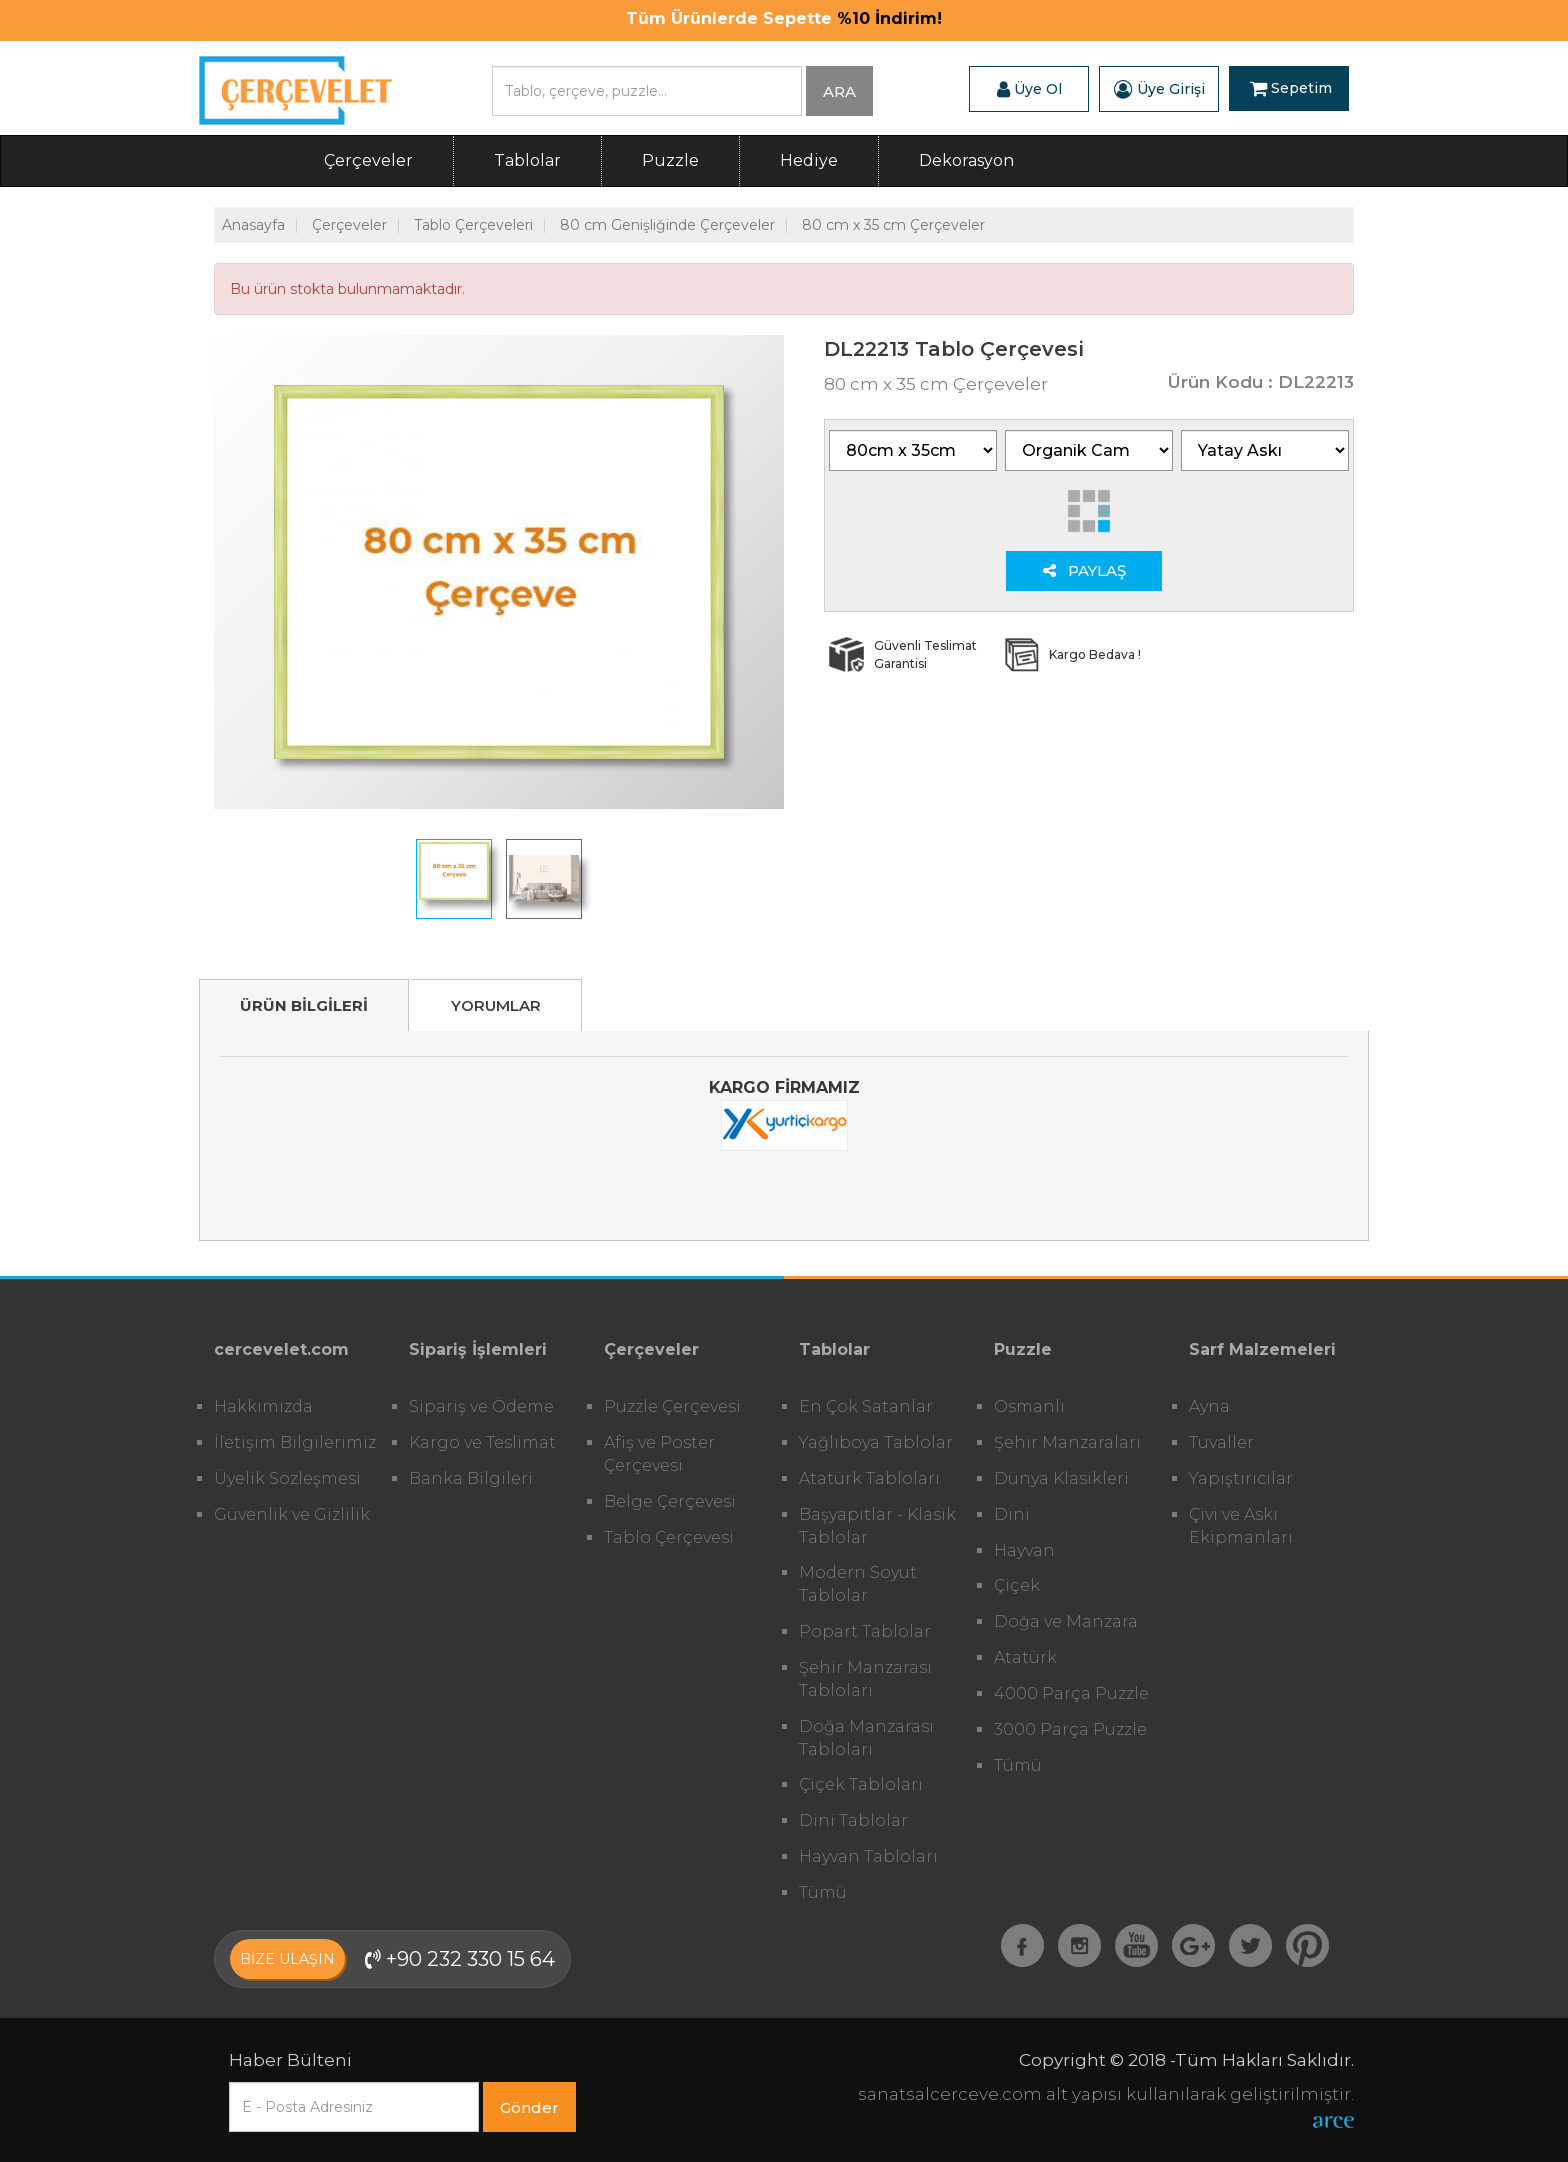  What do you see at coordinates (527, 160) in the screenshot?
I see `Tablolar` at bounding box center [527, 160].